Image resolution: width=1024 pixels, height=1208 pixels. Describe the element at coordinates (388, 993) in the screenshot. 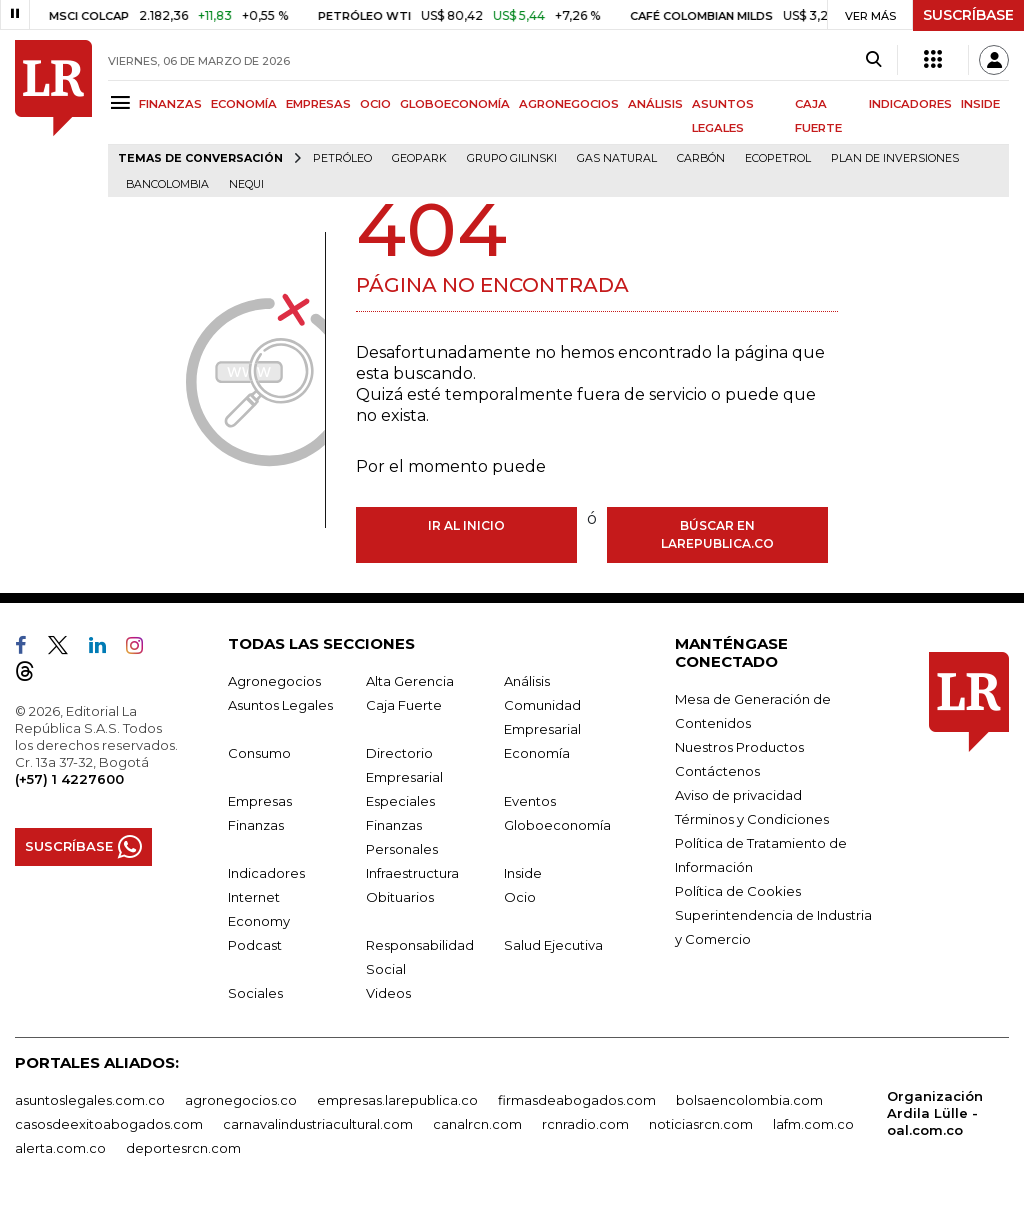

I see `Videos` at that location.